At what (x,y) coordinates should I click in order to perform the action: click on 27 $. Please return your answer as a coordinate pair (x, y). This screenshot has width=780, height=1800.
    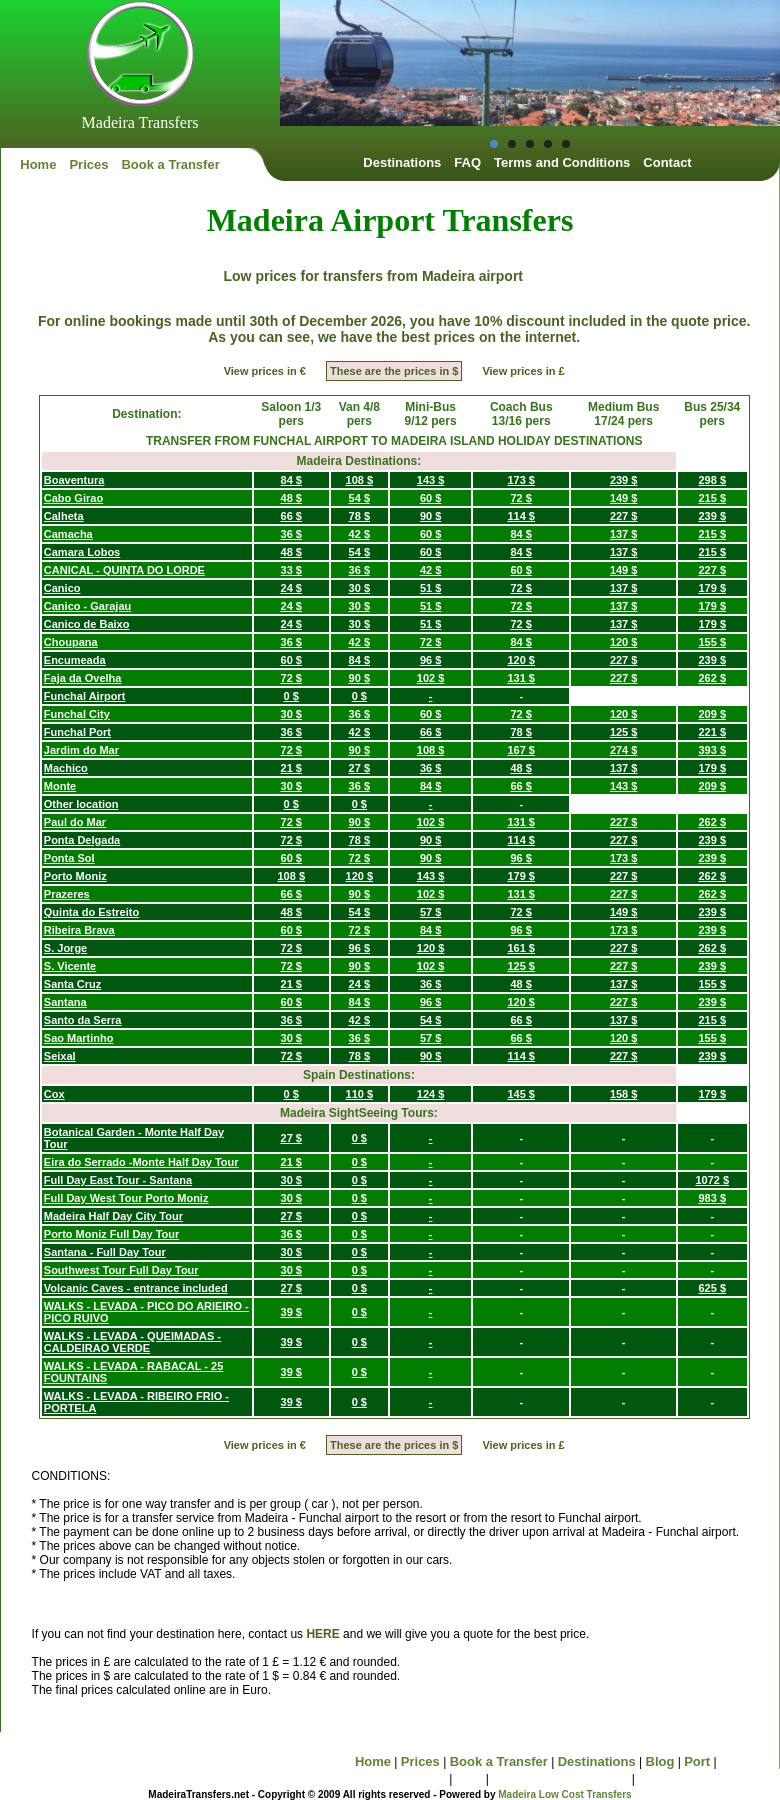
    Looking at the image, I should click on (359, 768).